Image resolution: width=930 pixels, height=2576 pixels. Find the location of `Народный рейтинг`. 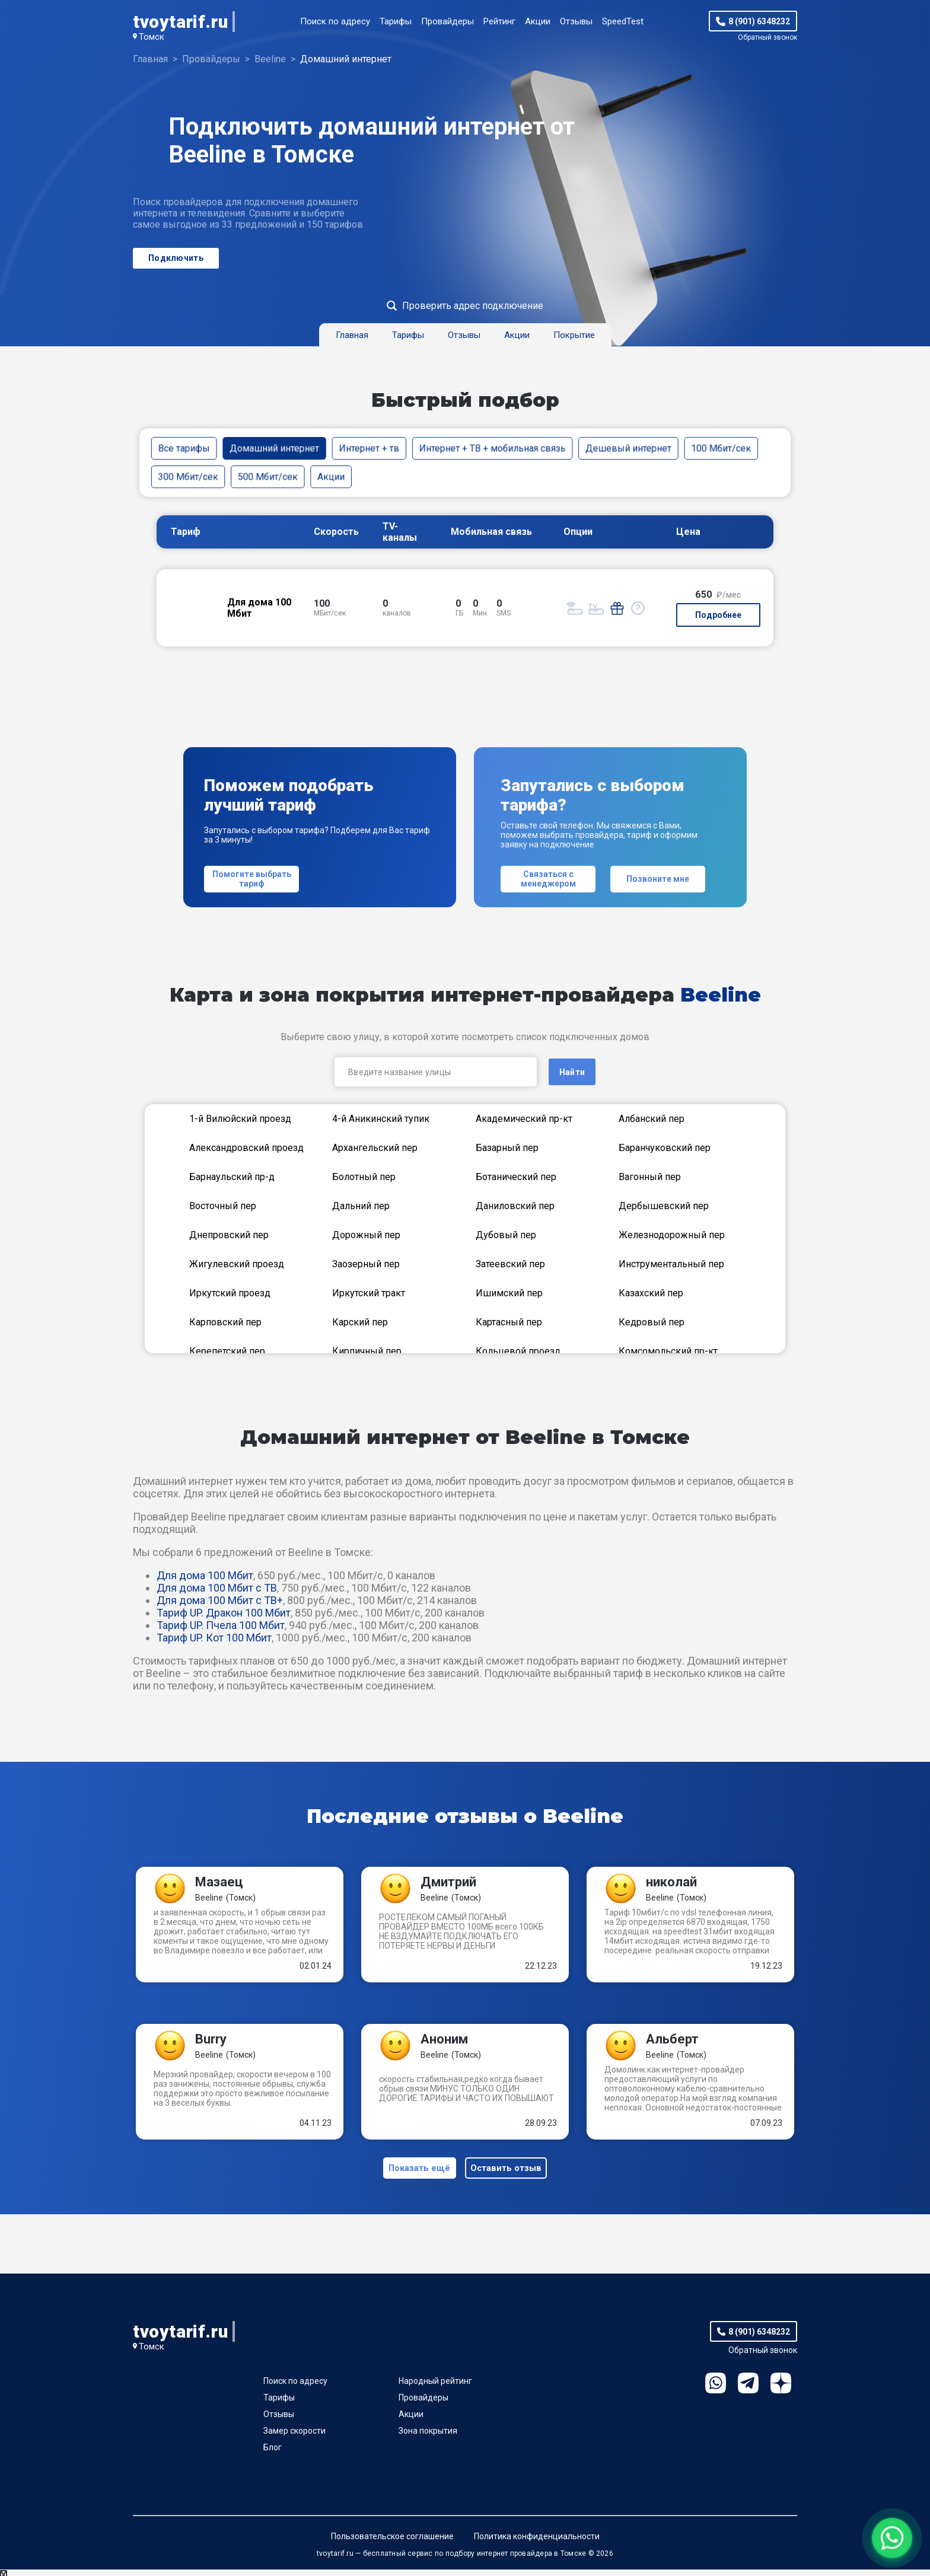

Народный рейтинг is located at coordinates (435, 2387).